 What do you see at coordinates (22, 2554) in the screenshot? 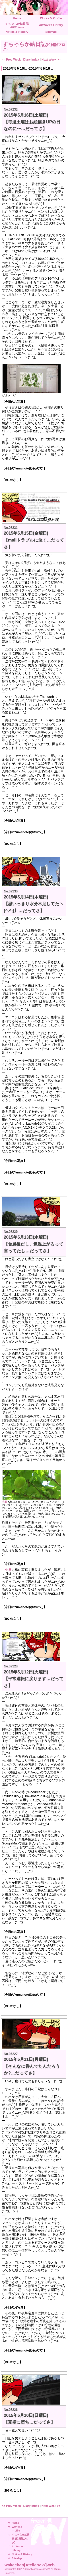
I see `Notice & History` at bounding box center [22, 2554].